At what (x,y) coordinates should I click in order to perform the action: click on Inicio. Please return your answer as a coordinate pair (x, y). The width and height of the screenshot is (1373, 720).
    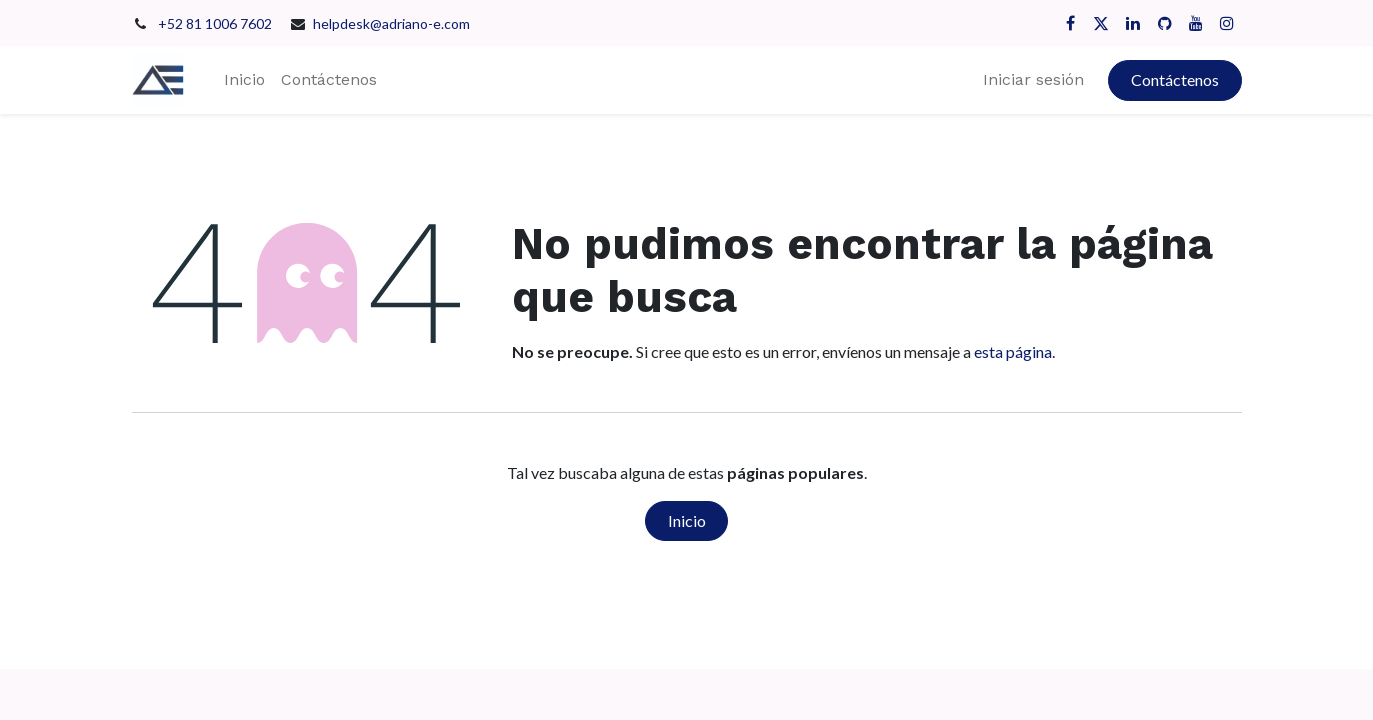
    Looking at the image, I should click on (687, 520).